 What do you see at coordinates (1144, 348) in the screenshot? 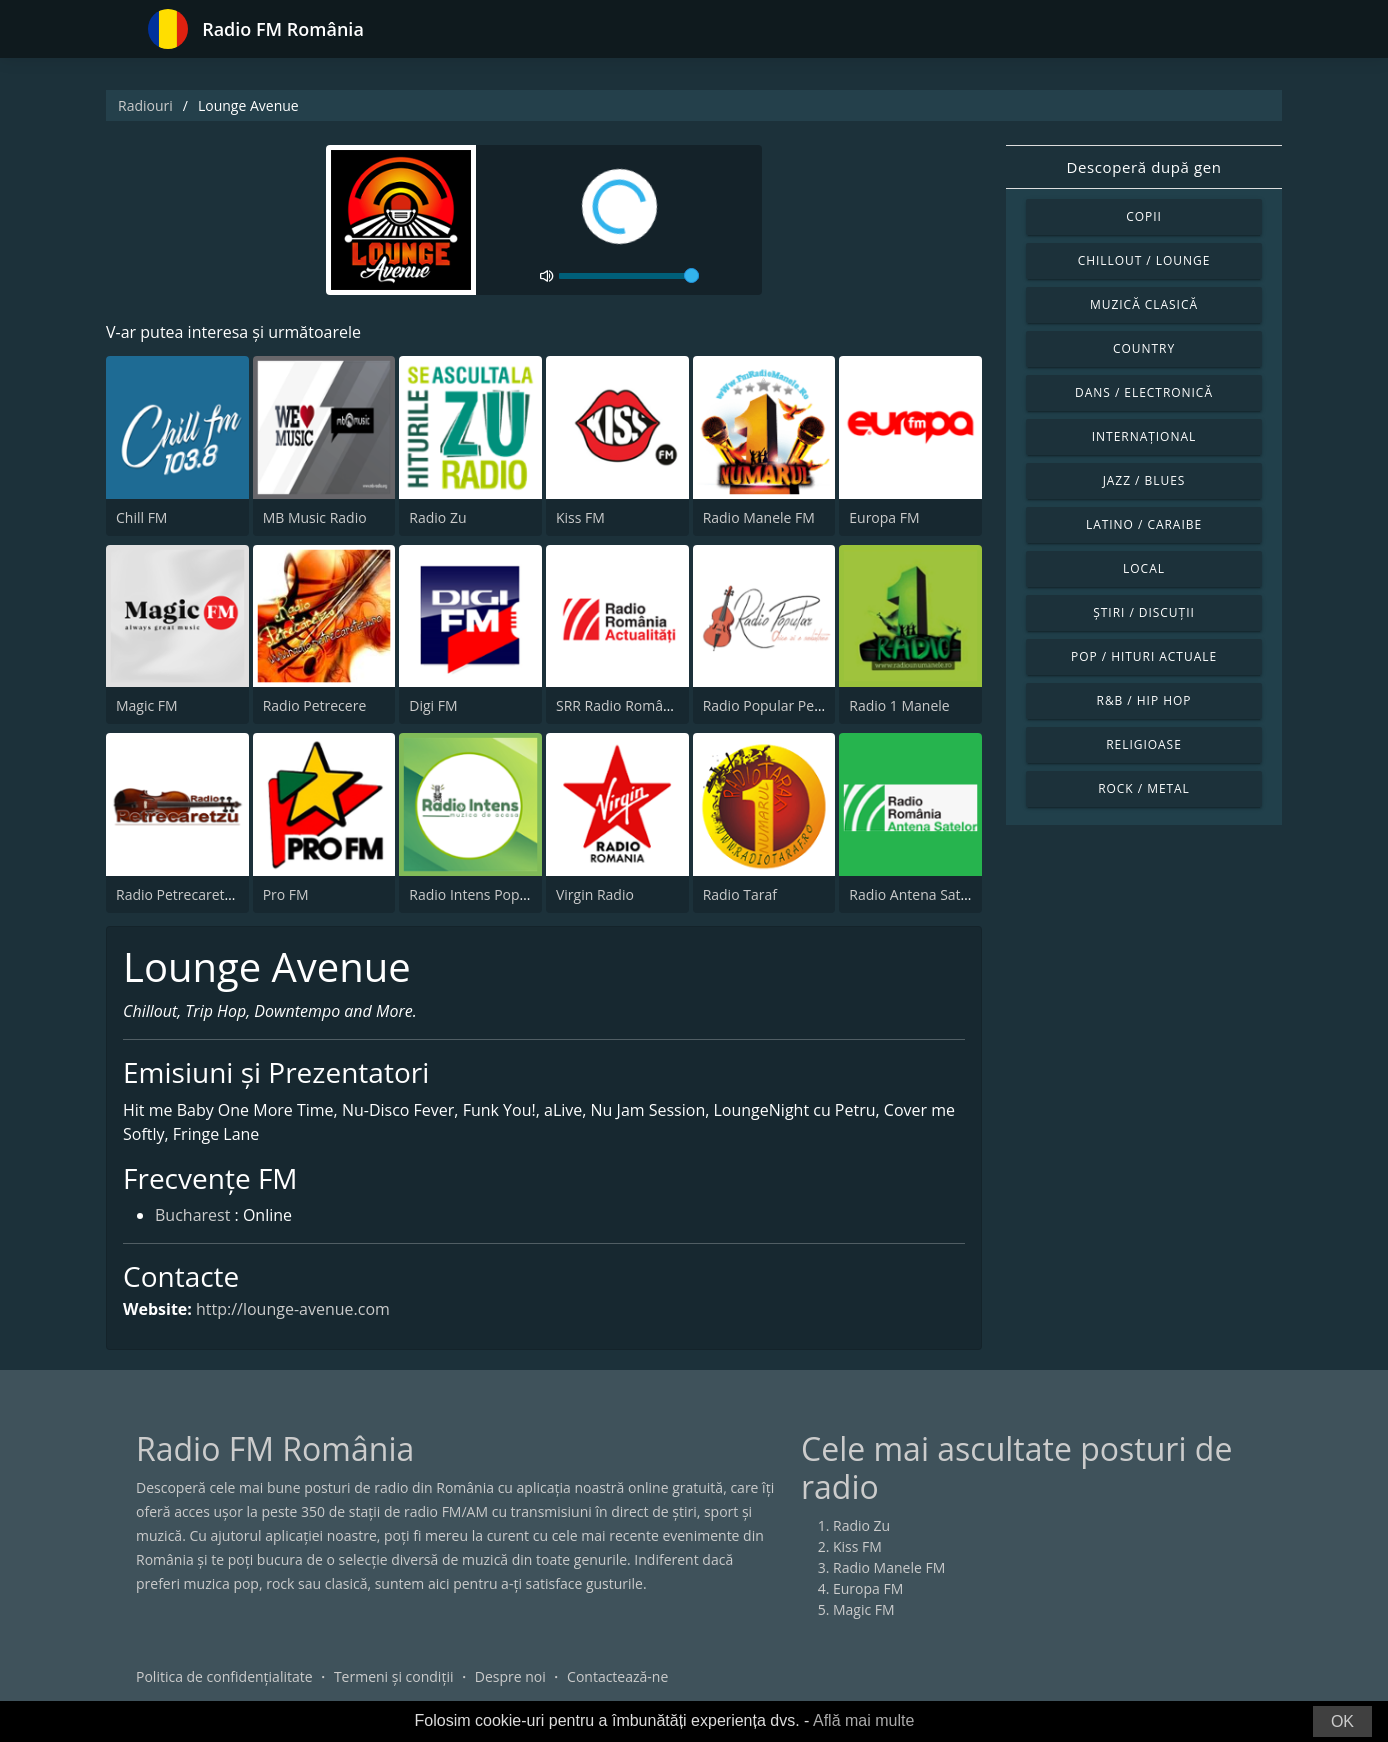
I see `Country` at bounding box center [1144, 348].